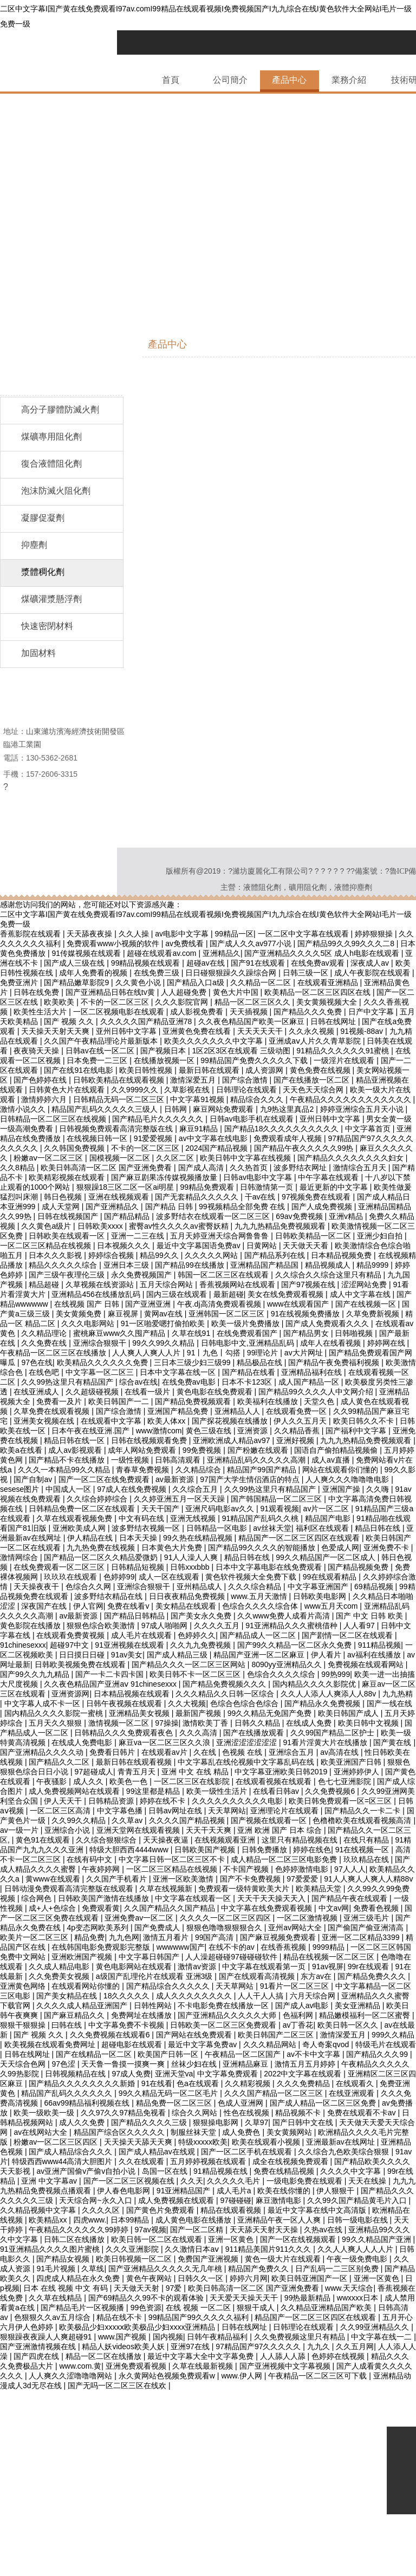 The width and height of the screenshot is (416, 2576). I want to click on 国产一区在线视频观看, so click(299, 2239).